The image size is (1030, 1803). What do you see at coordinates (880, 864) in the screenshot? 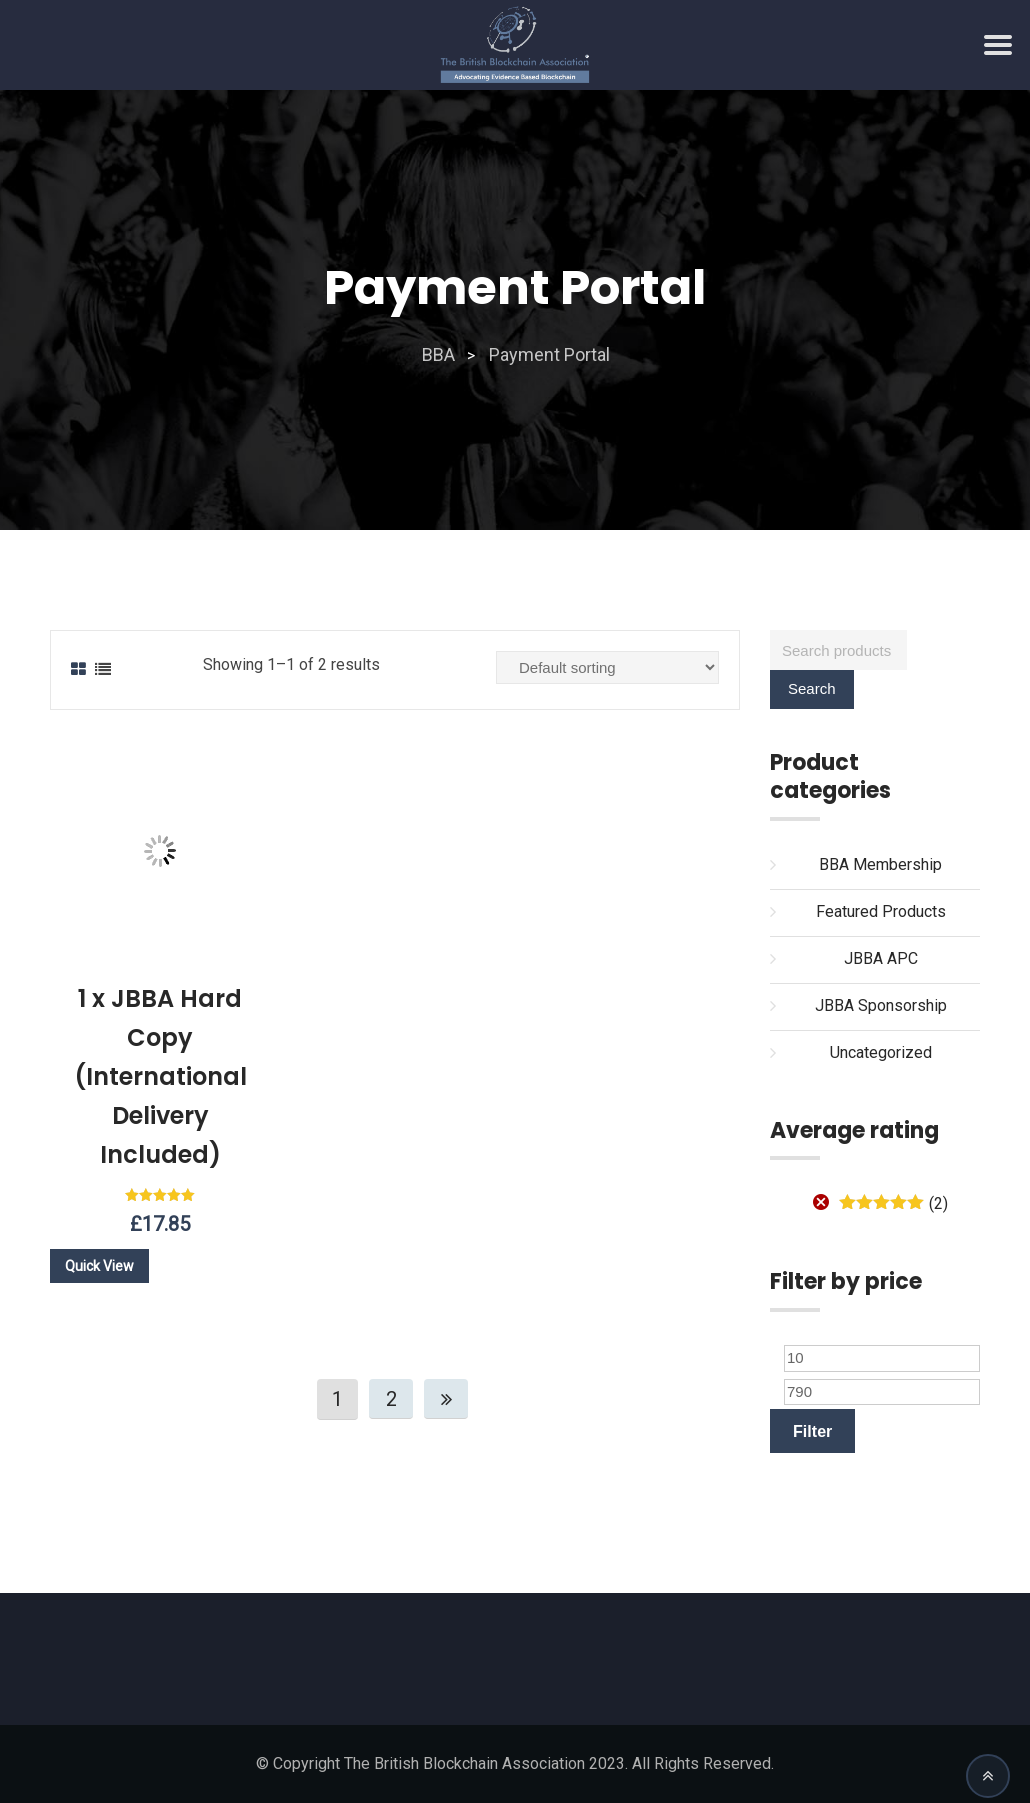
I see `BBA Membership` at bounding box center [880, 864].